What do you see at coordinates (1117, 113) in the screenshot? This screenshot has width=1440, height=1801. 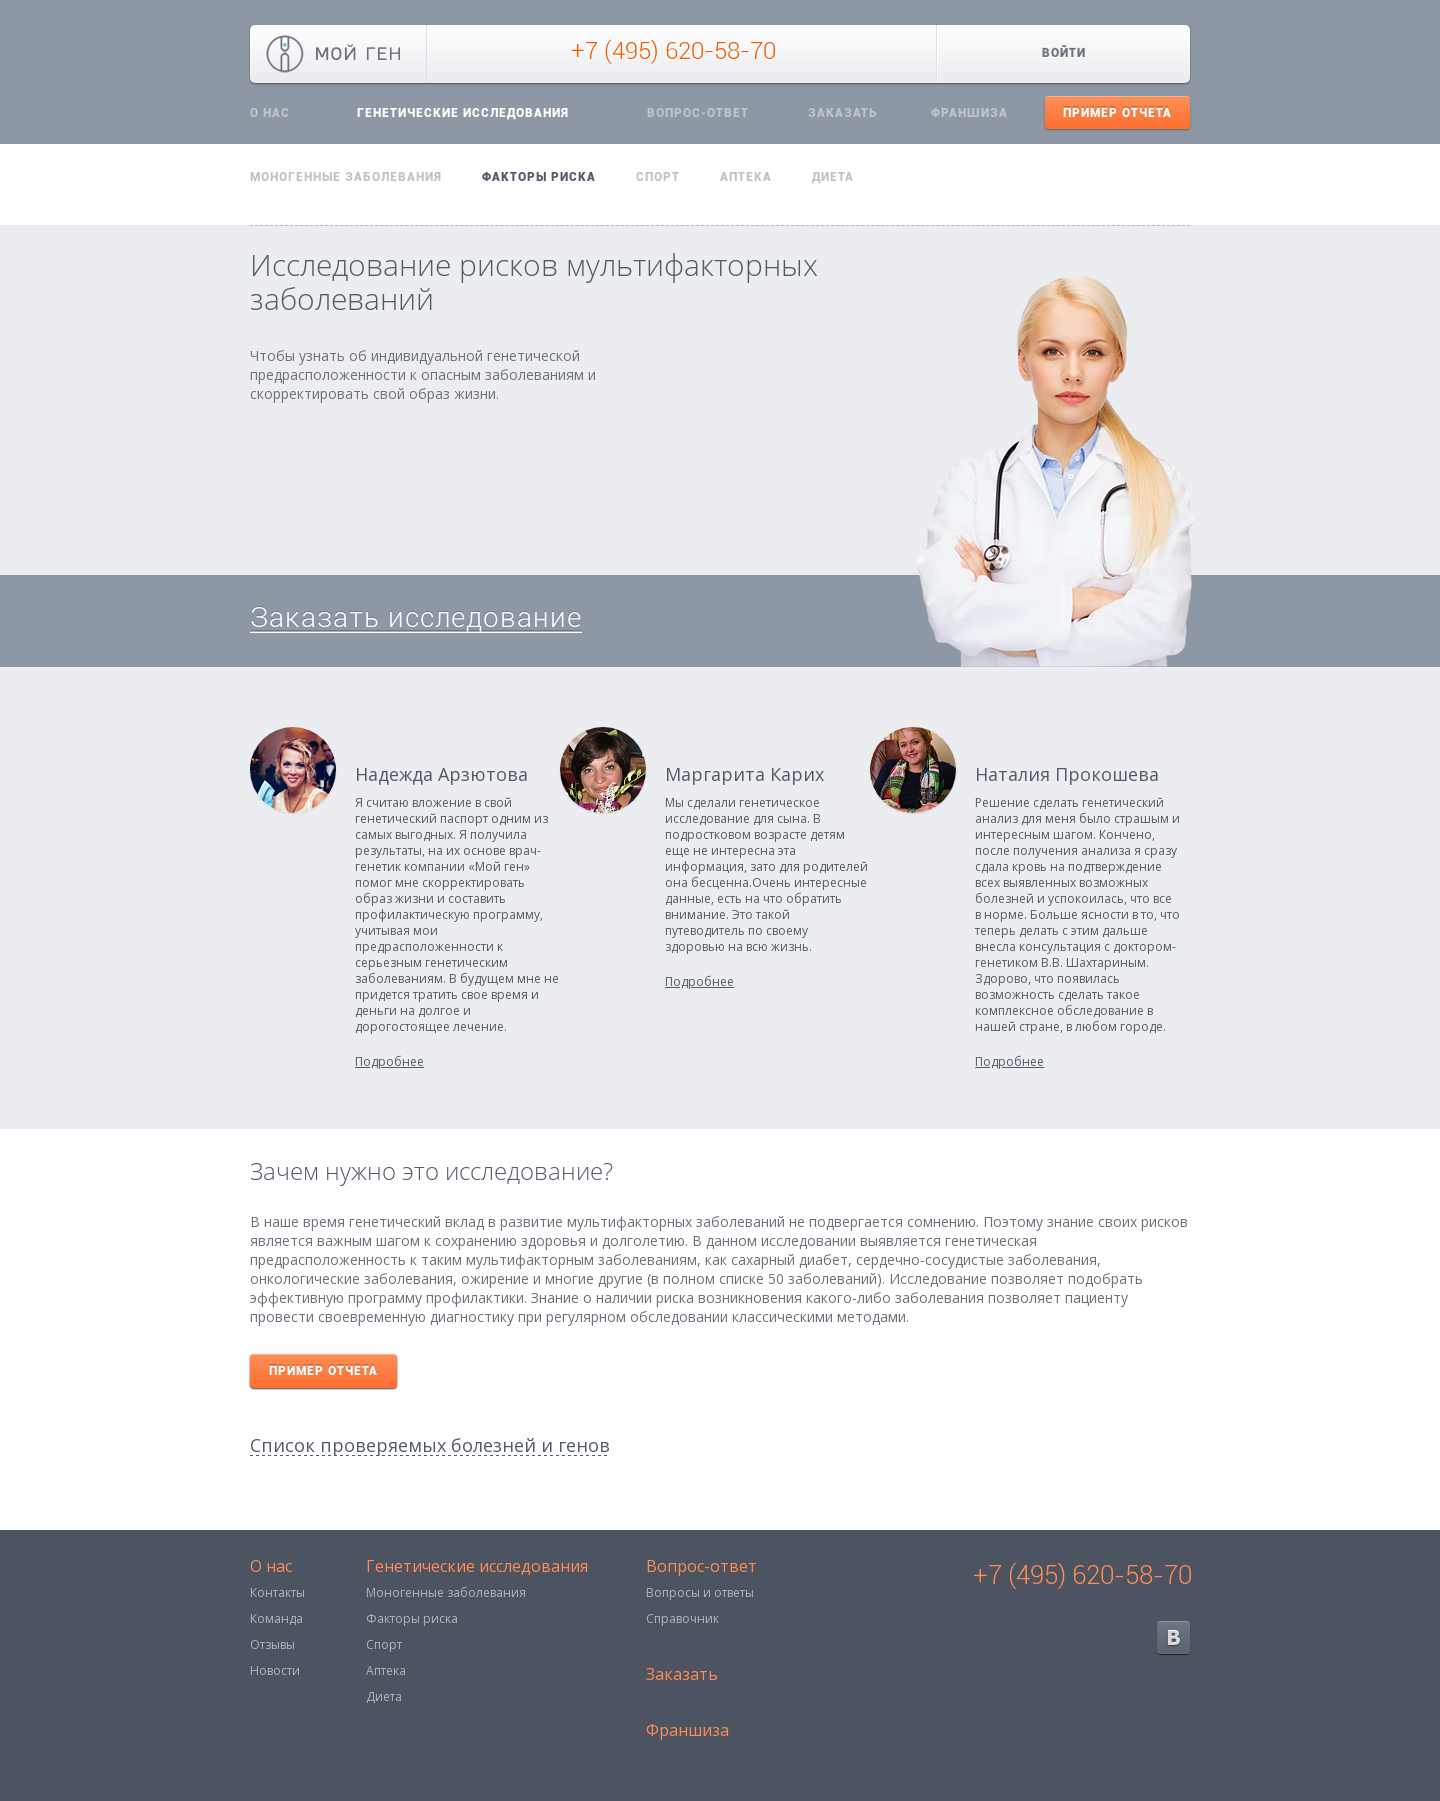 I see `Пример отчета` at bounding box center [1117, 113].